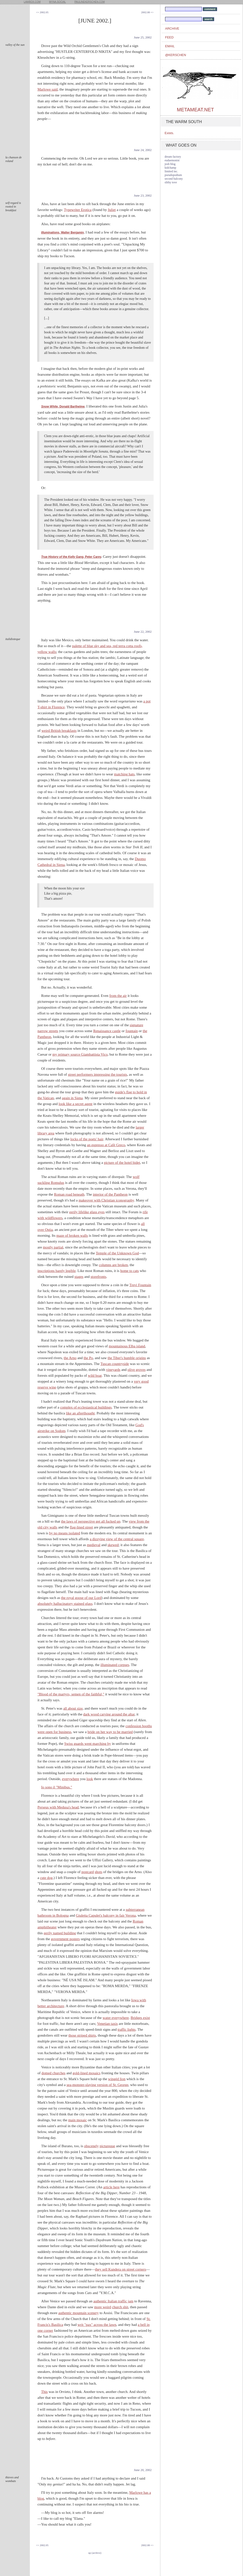 The width and height of the screenshot is (243, 2576). I want to click on home to cats, so click(129, 1271).